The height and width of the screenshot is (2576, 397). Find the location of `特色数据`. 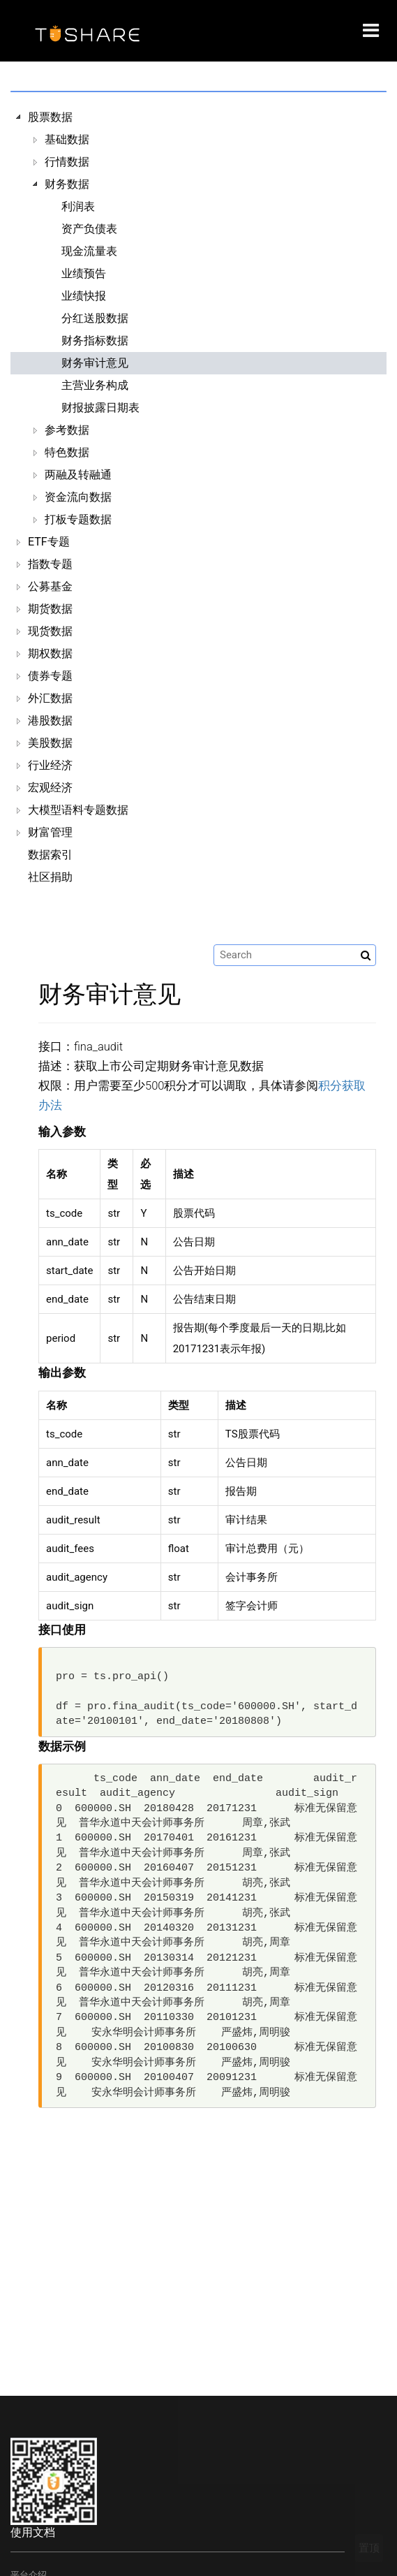

特色数据 is located at coordinates (67, 452).